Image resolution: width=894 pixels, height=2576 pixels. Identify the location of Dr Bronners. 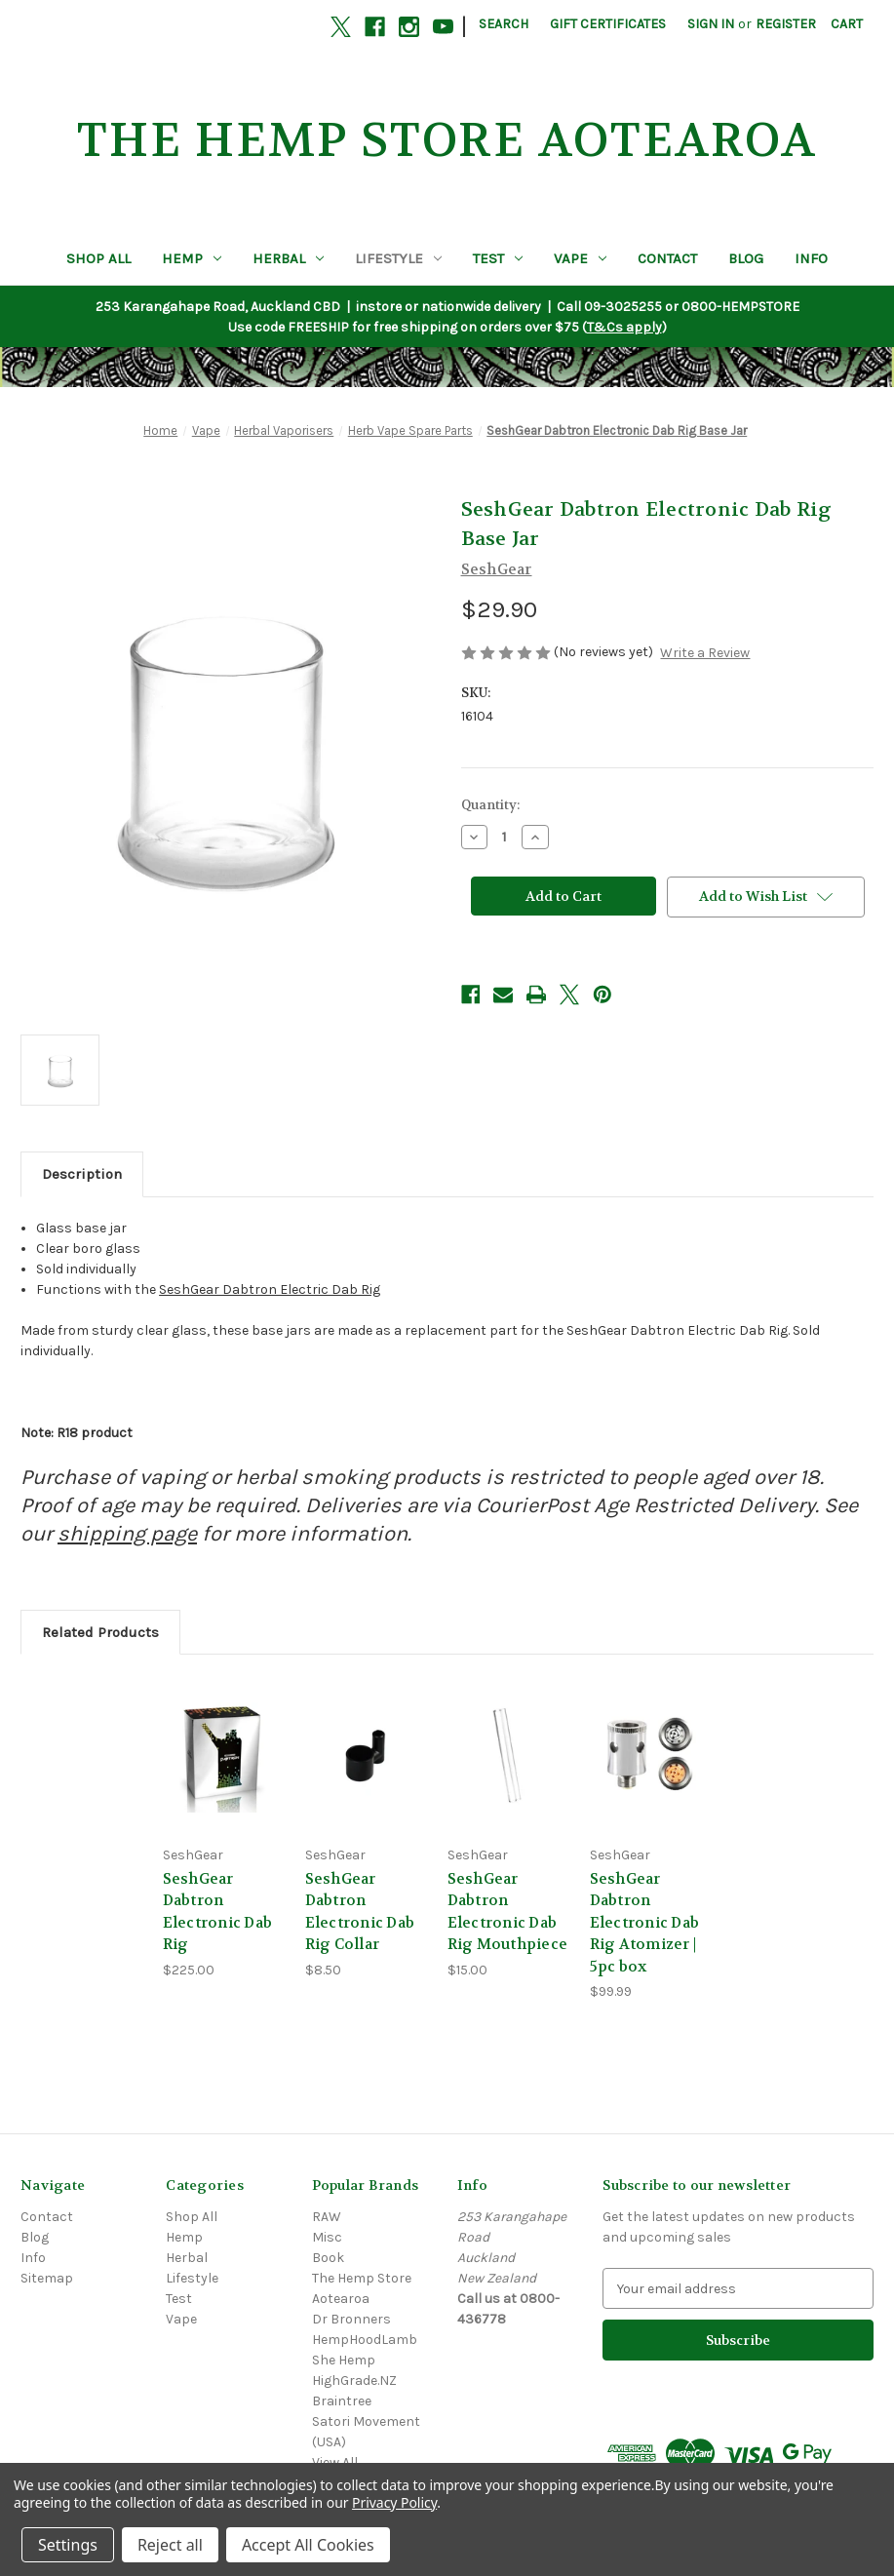
(351, 2319).